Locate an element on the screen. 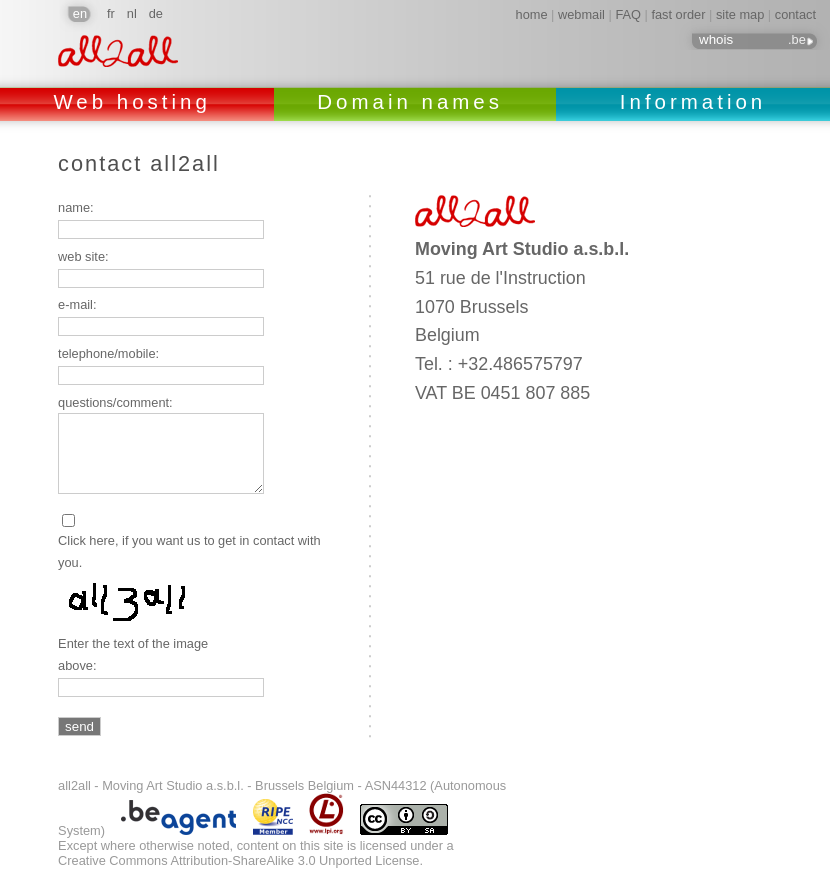 Image resolution: width=830 pixels, height=880 pixels. fast order is located at coordinates (678, 14).